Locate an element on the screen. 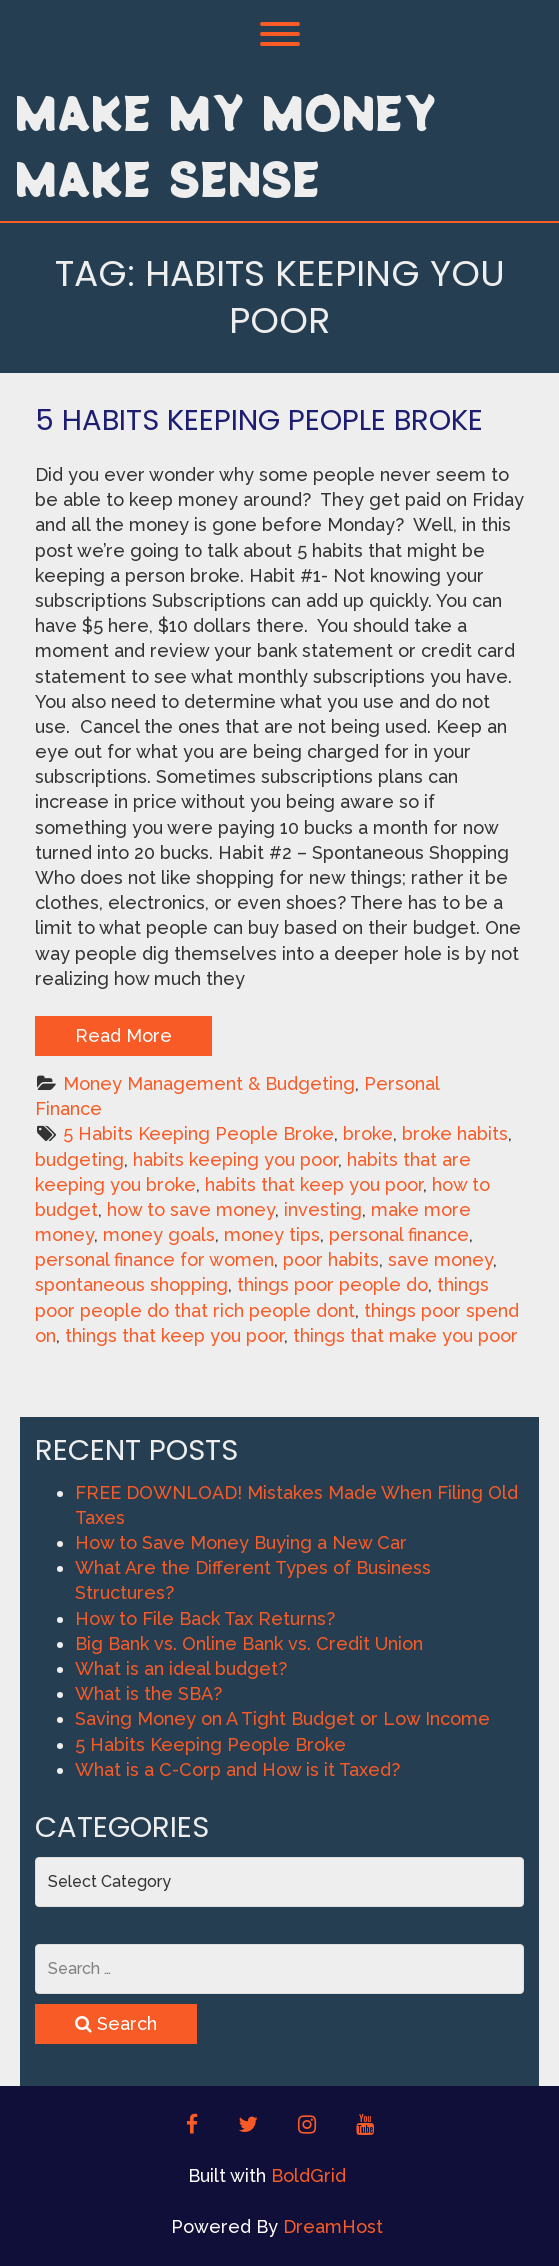 This screenshot has height=2266, width=559. What is a C-Corp and How is it Taxed? is located at coordinates (237, 1769).